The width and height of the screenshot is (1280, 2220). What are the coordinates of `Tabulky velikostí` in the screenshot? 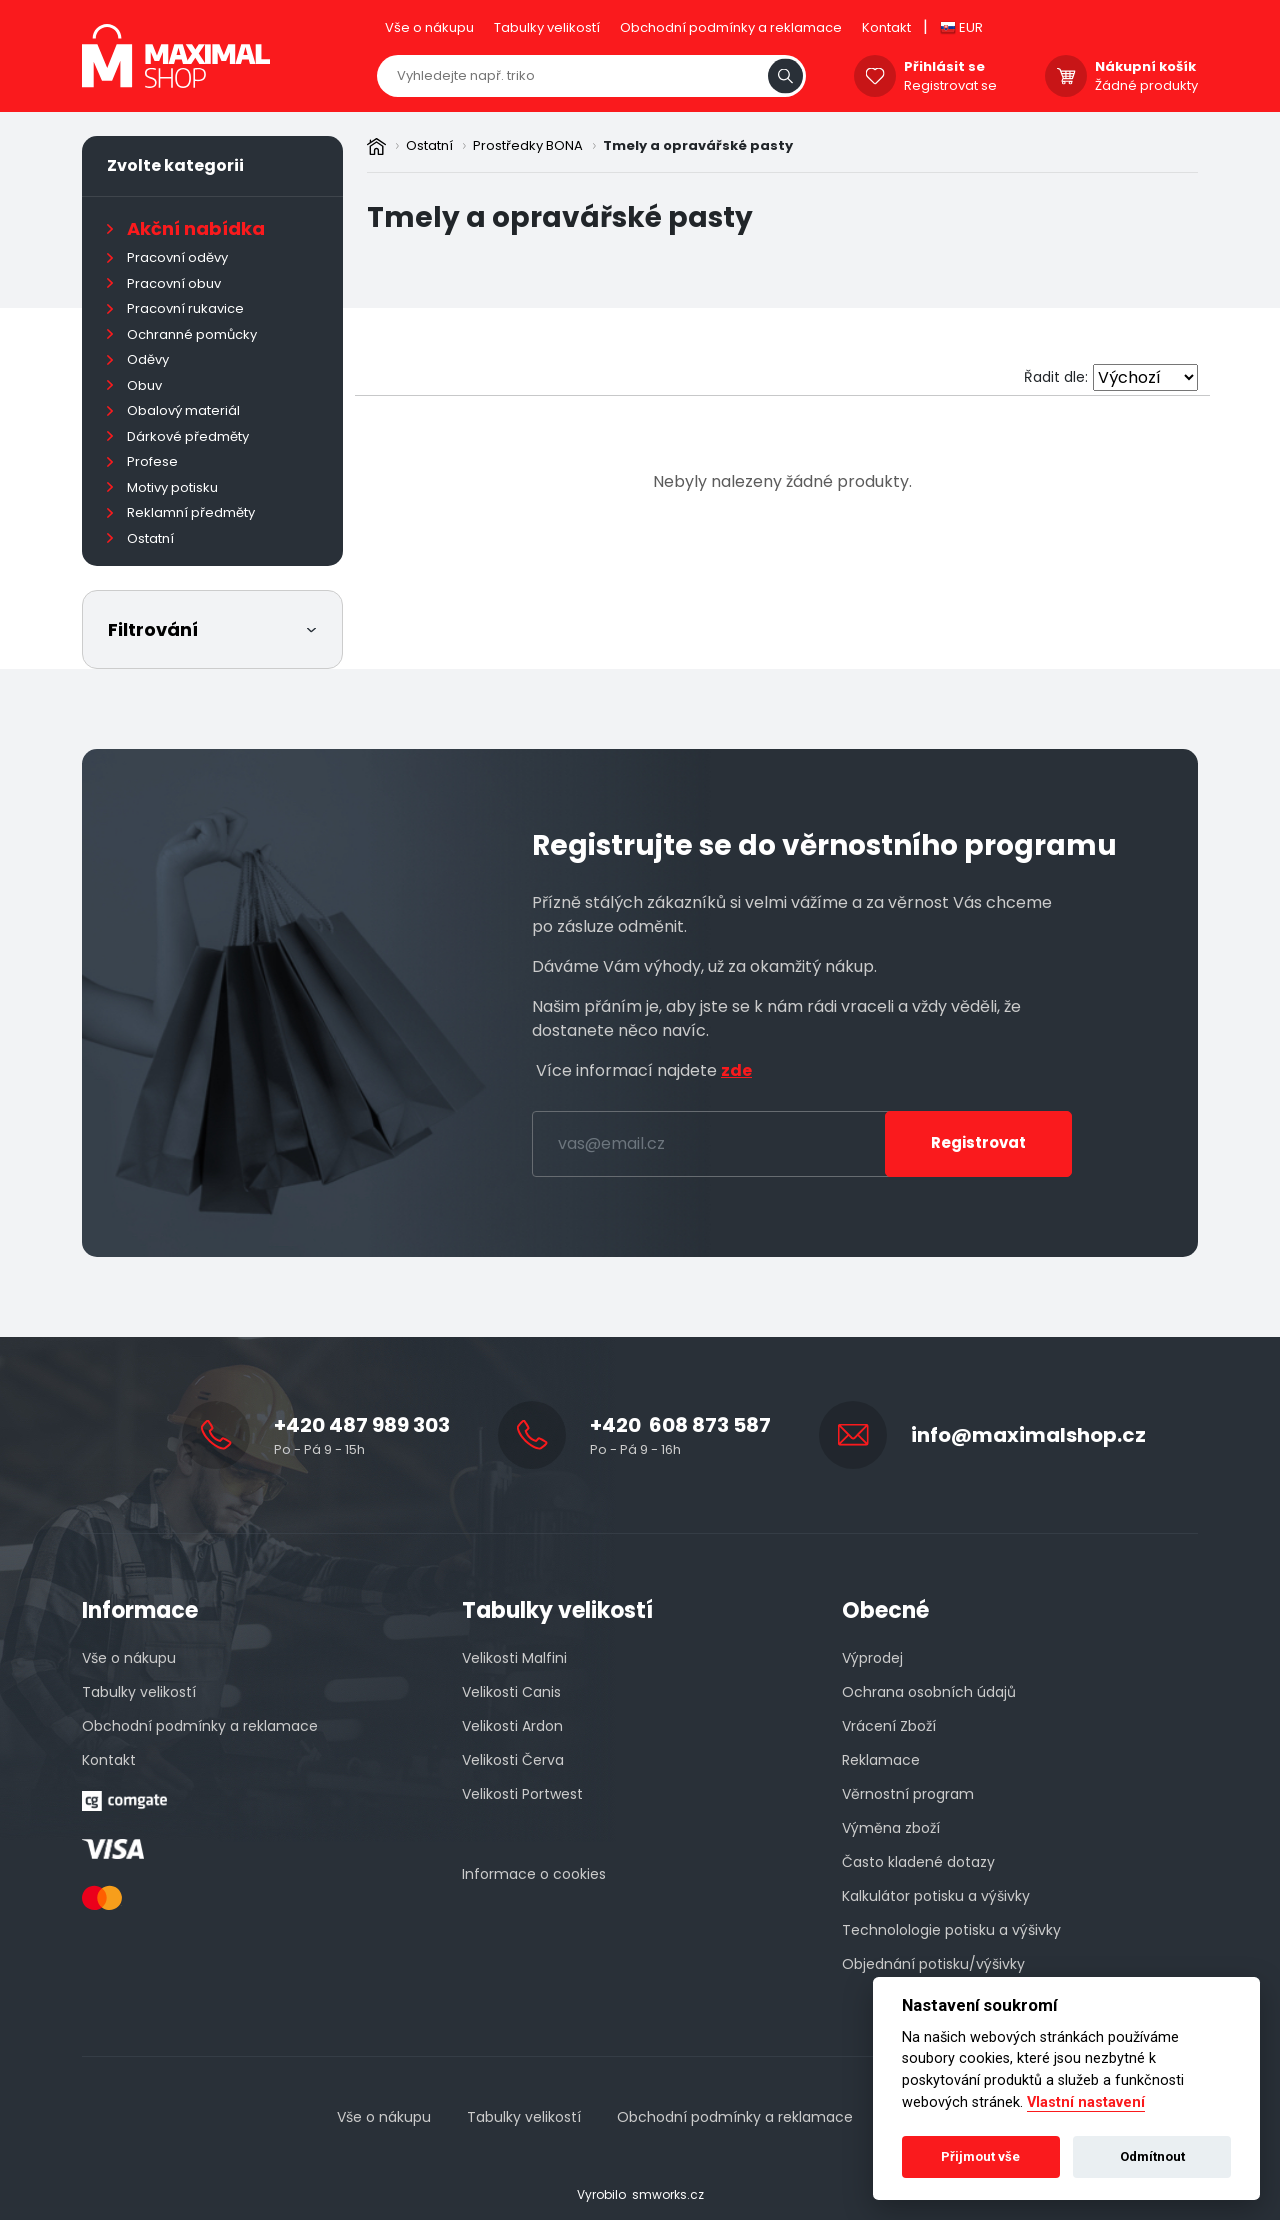 It's located at (547, 27).